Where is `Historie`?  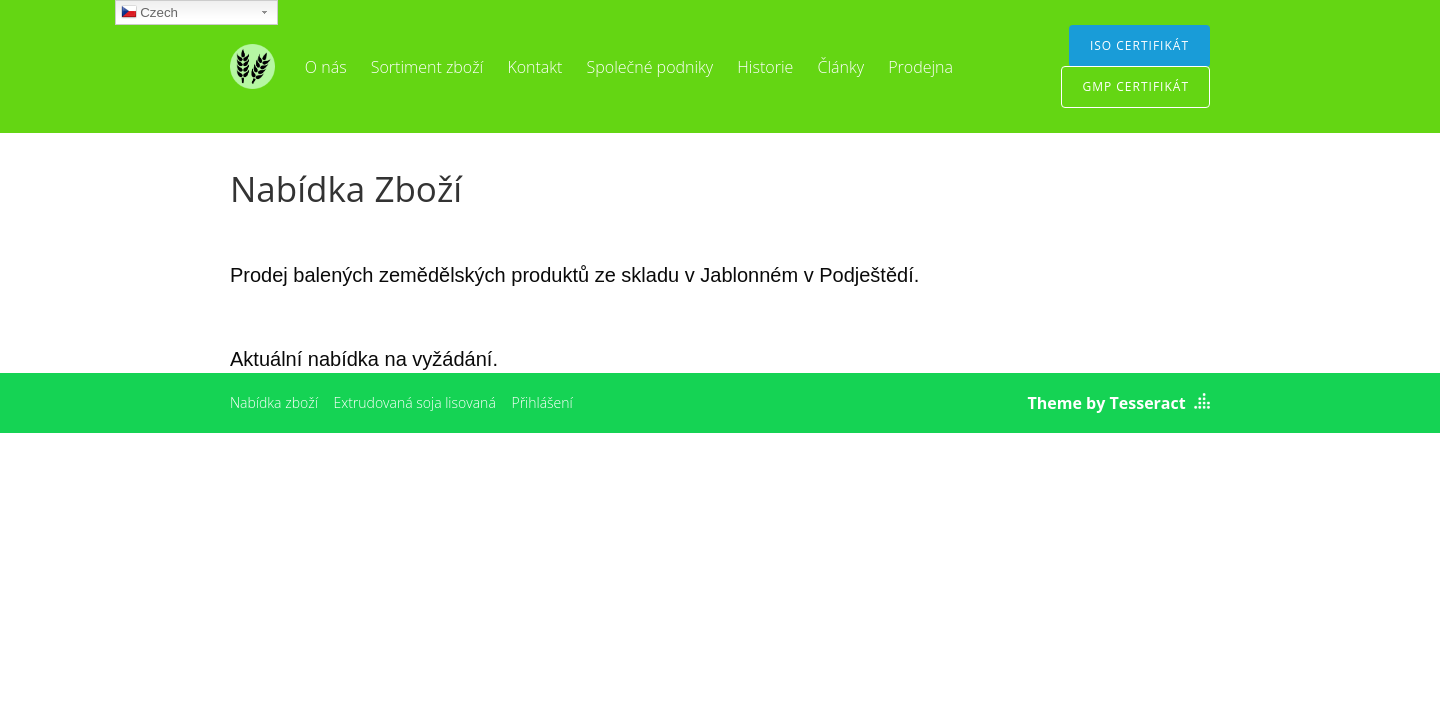
Historie is located at coordinates (765, 67).